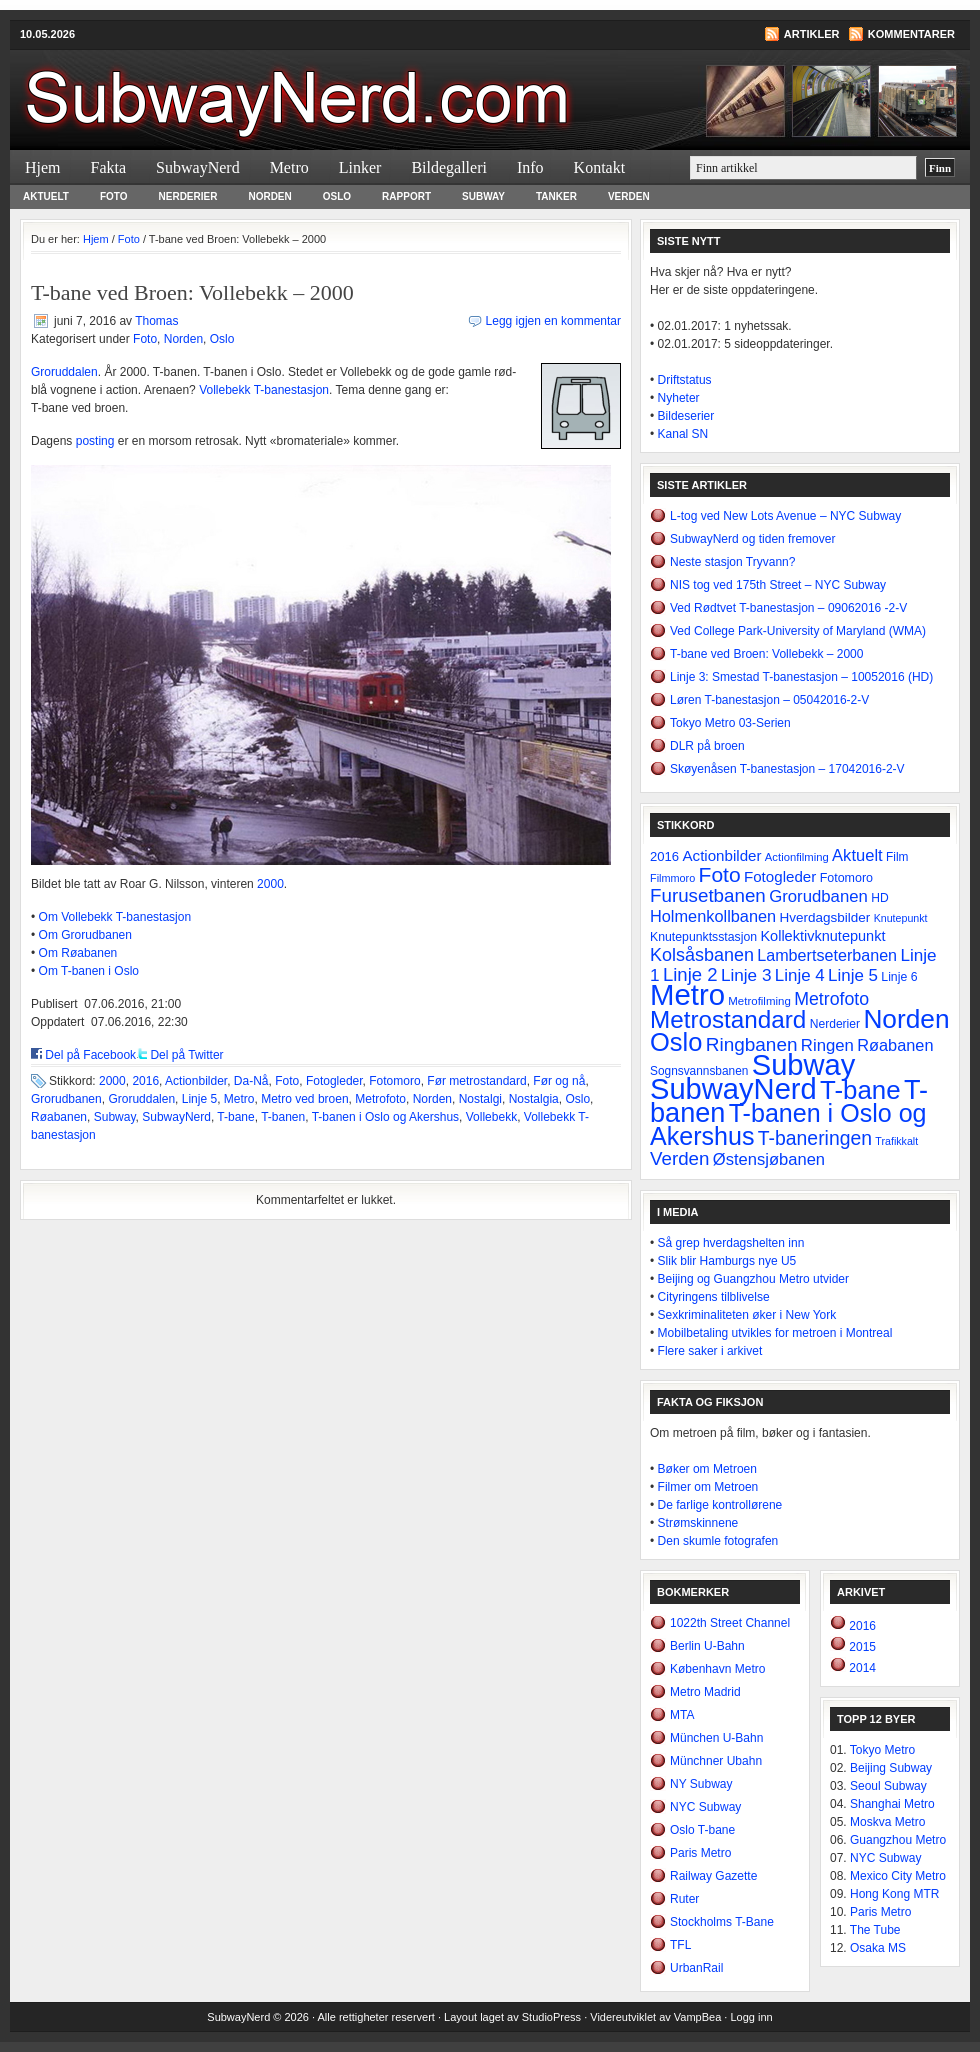 This screenshot has height=2052, width=980. Describe the element at coordinates (114, 196) in the screenshot. I see `Foto` at that location.